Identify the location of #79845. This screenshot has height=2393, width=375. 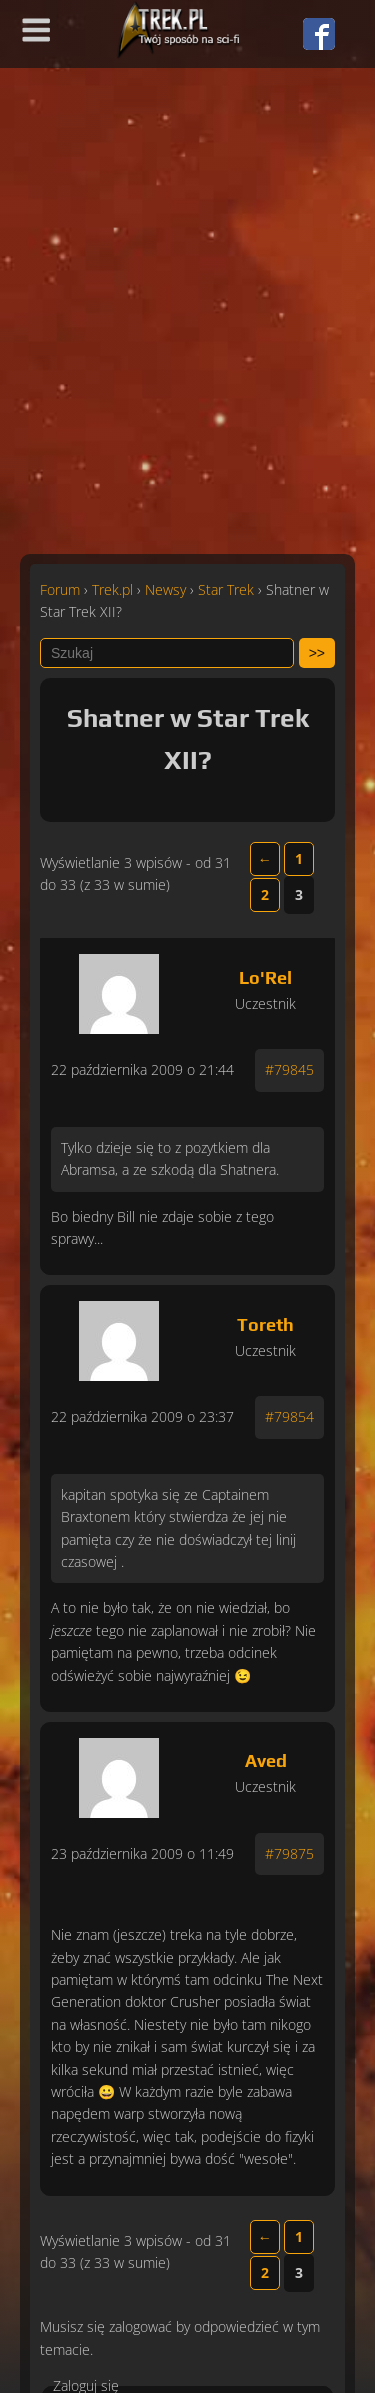
(289, 1069).